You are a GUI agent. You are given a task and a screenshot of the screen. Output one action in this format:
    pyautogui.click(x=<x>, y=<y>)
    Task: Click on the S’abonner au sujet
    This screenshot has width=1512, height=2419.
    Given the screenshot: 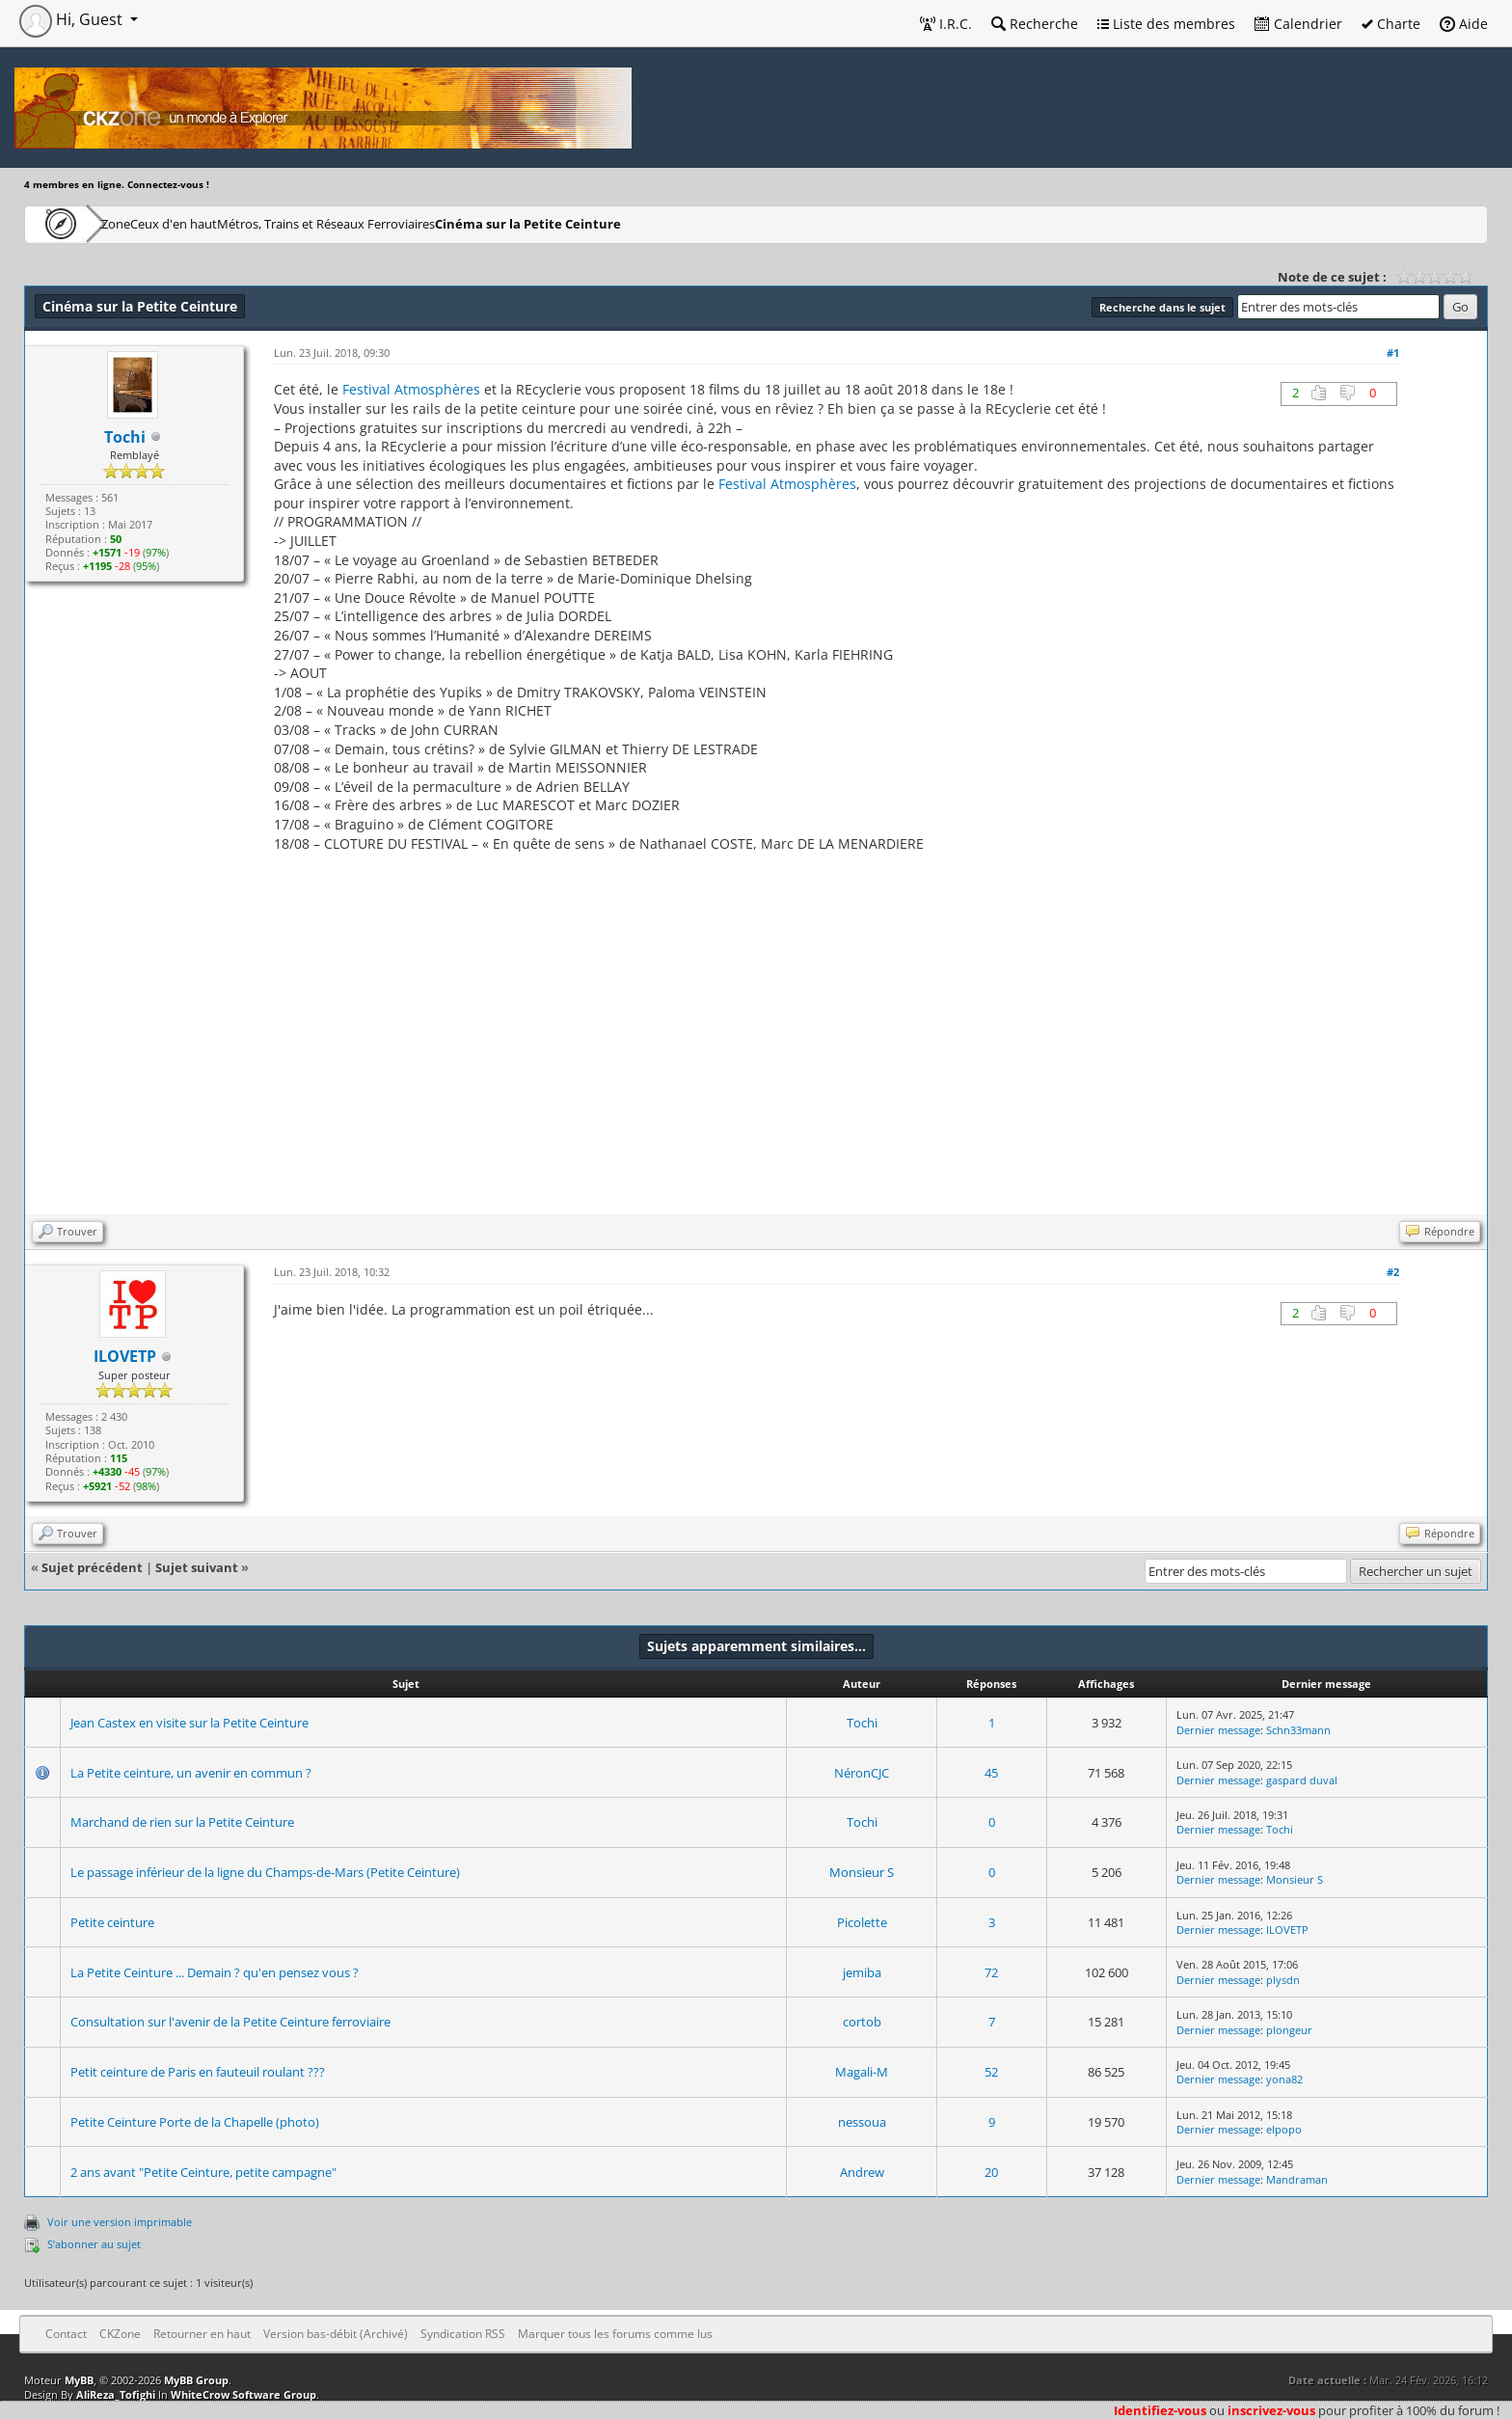 What is the action you would take?
    pyautogui.click(x=94, y=2244)
    